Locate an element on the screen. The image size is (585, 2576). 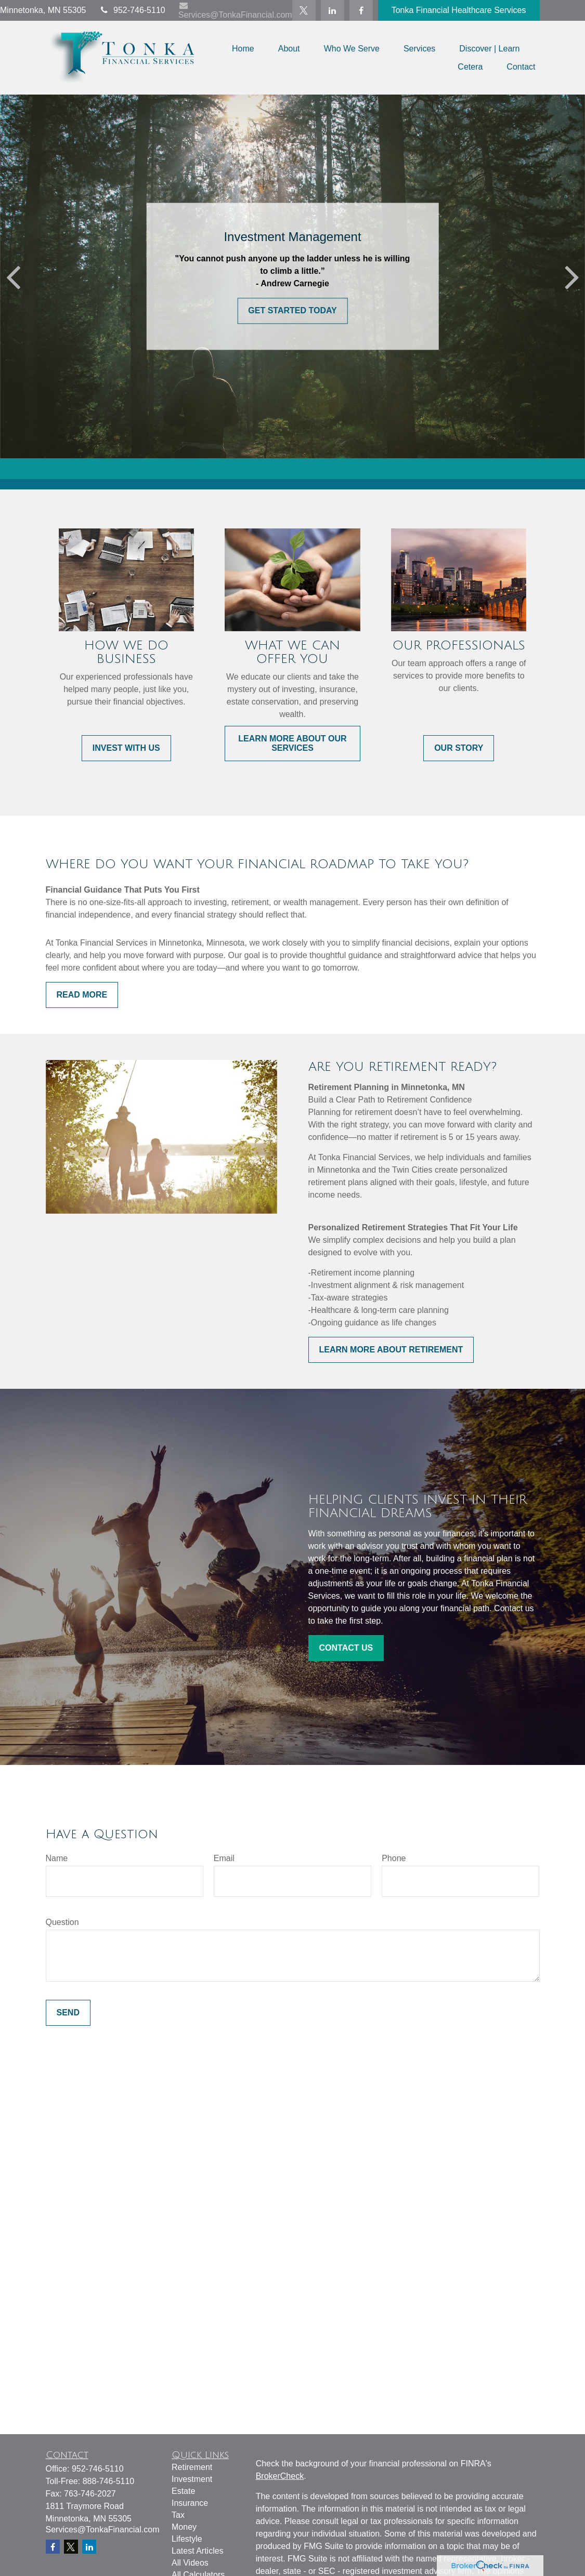
Tonka Financial Healthcare Services is located at coordinates (459, 10).